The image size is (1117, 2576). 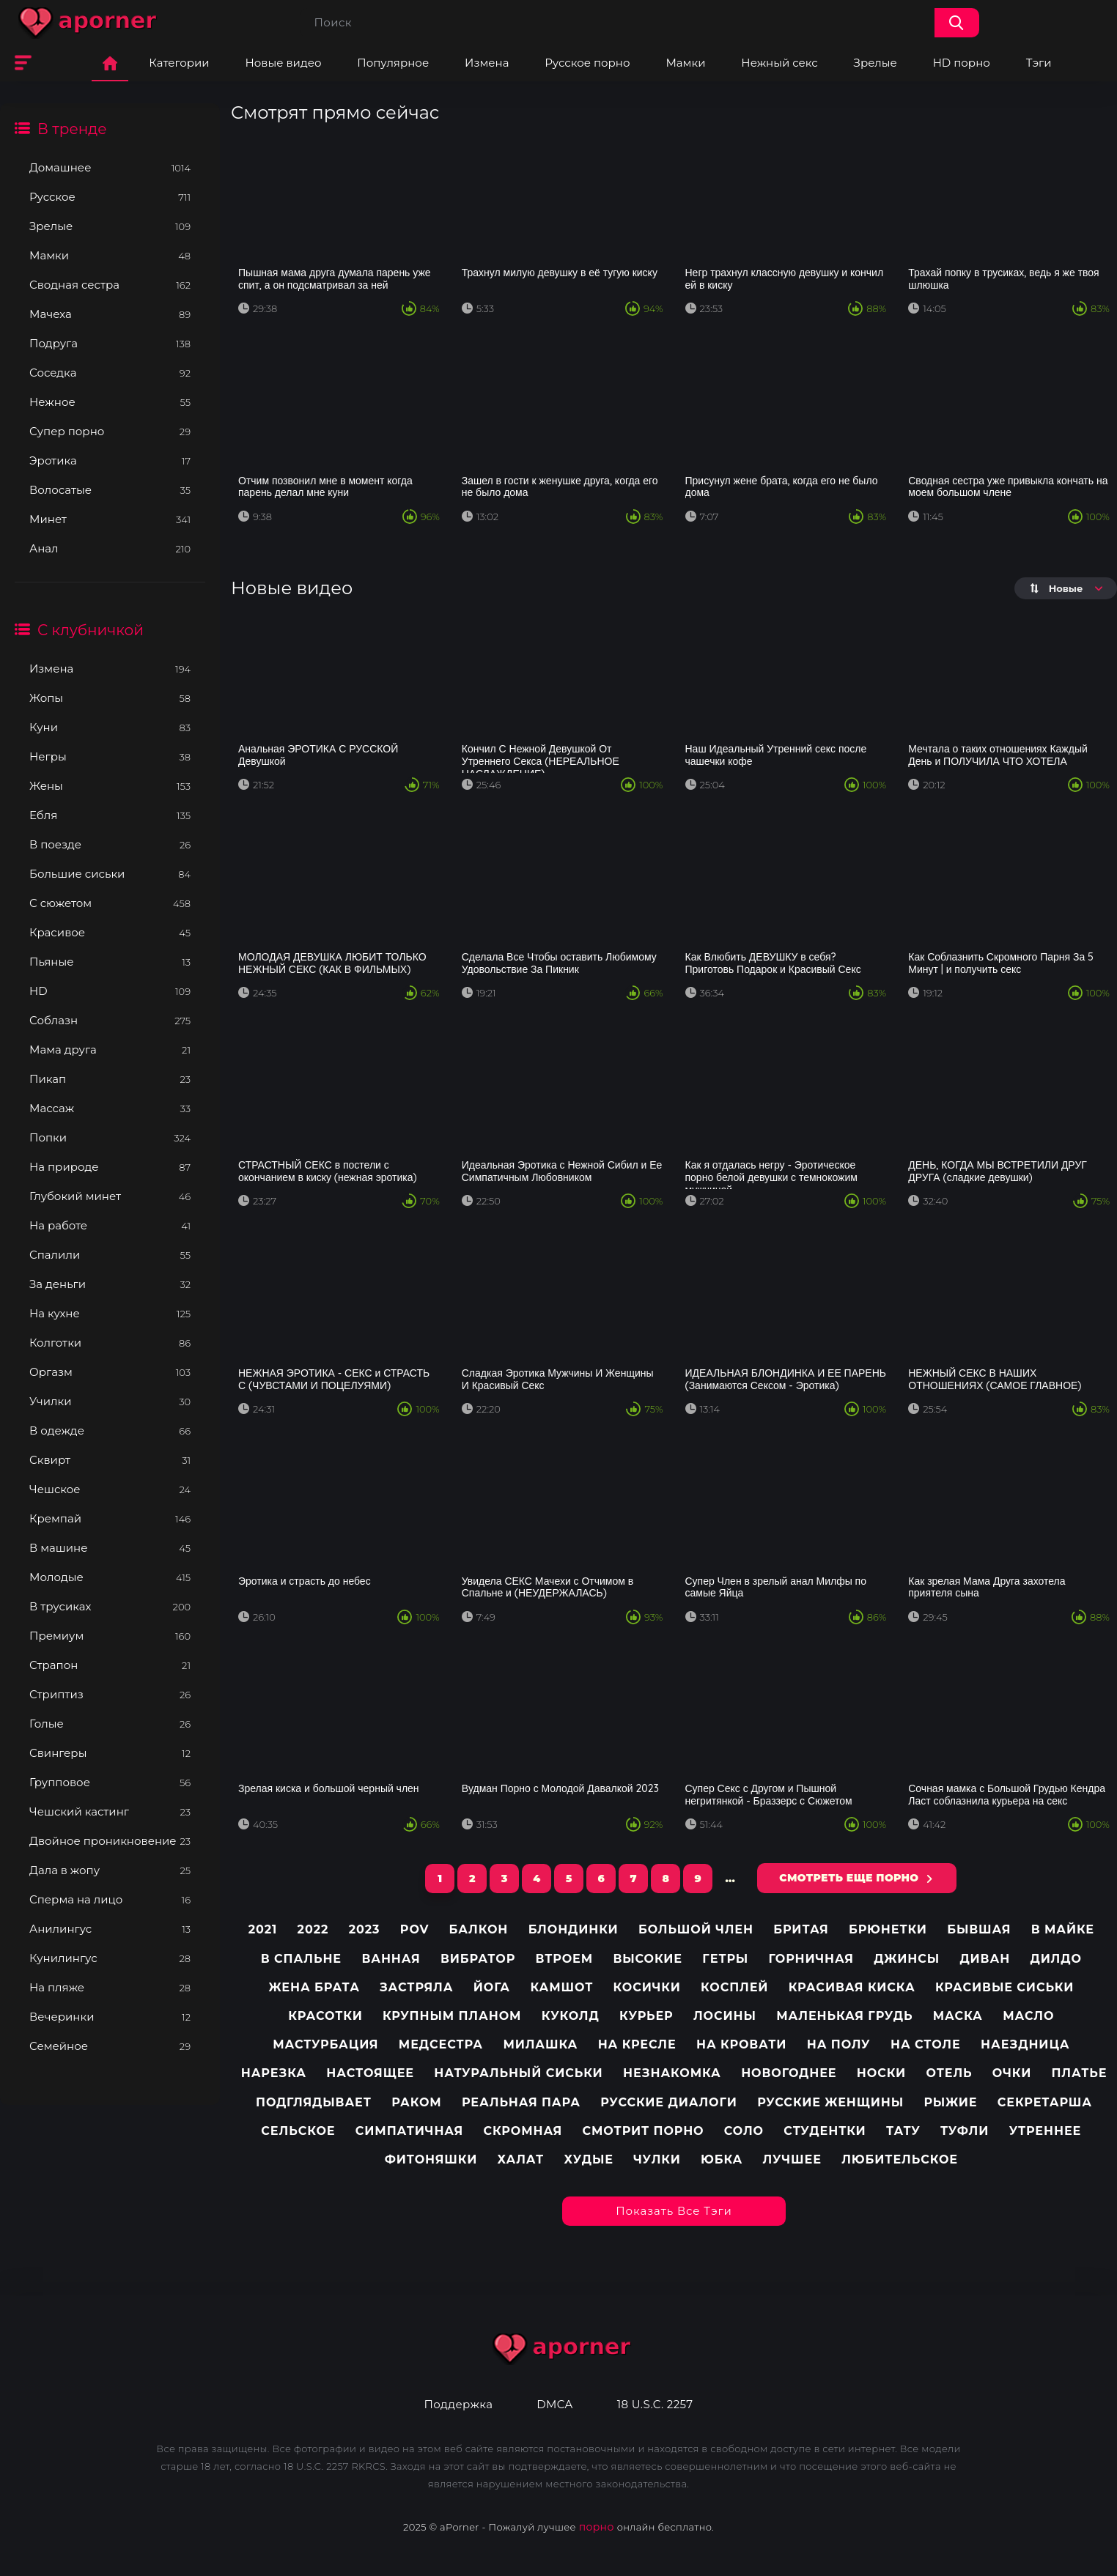 I want to click on Халат, so click(x=521, y=2159).